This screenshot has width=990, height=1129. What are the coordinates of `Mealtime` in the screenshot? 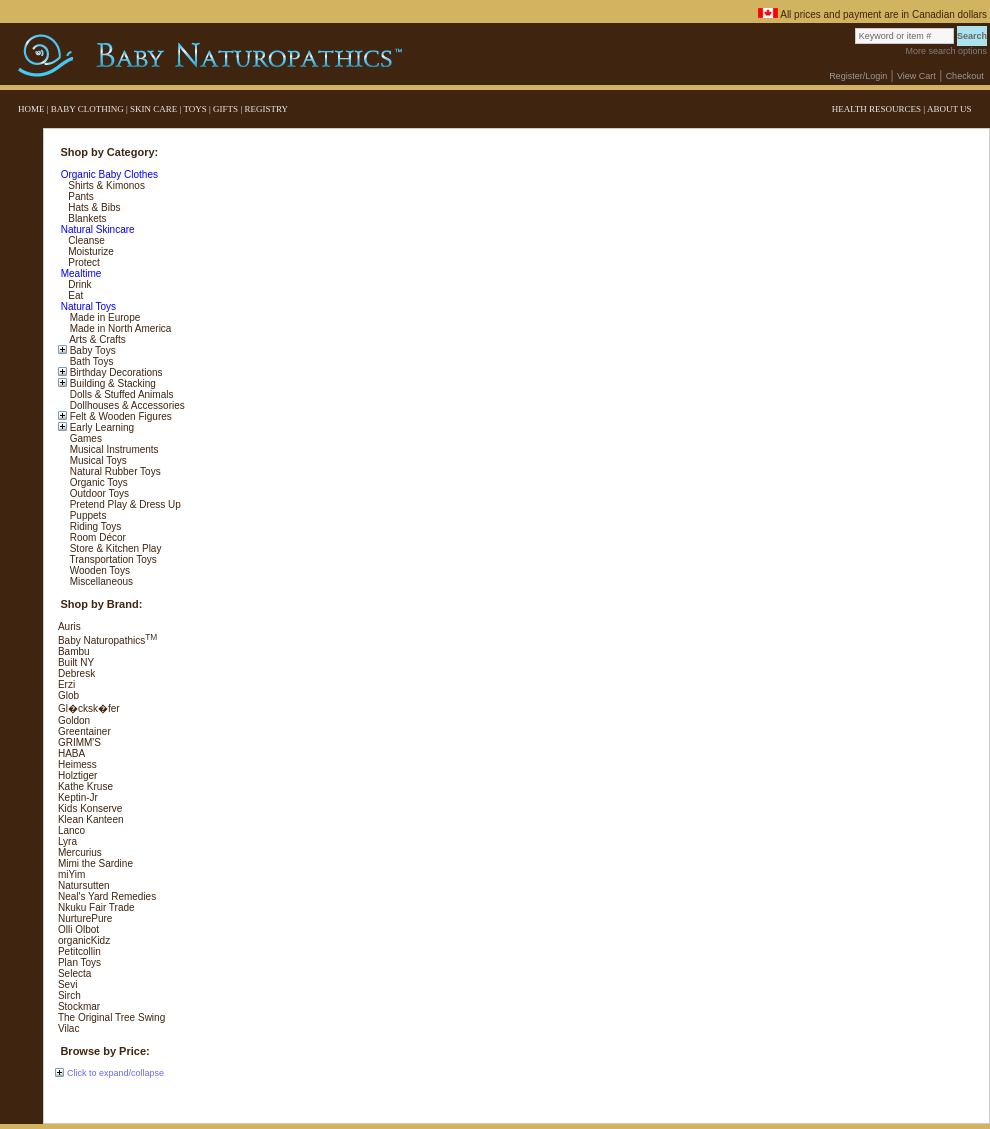 It's located at (79, 273).